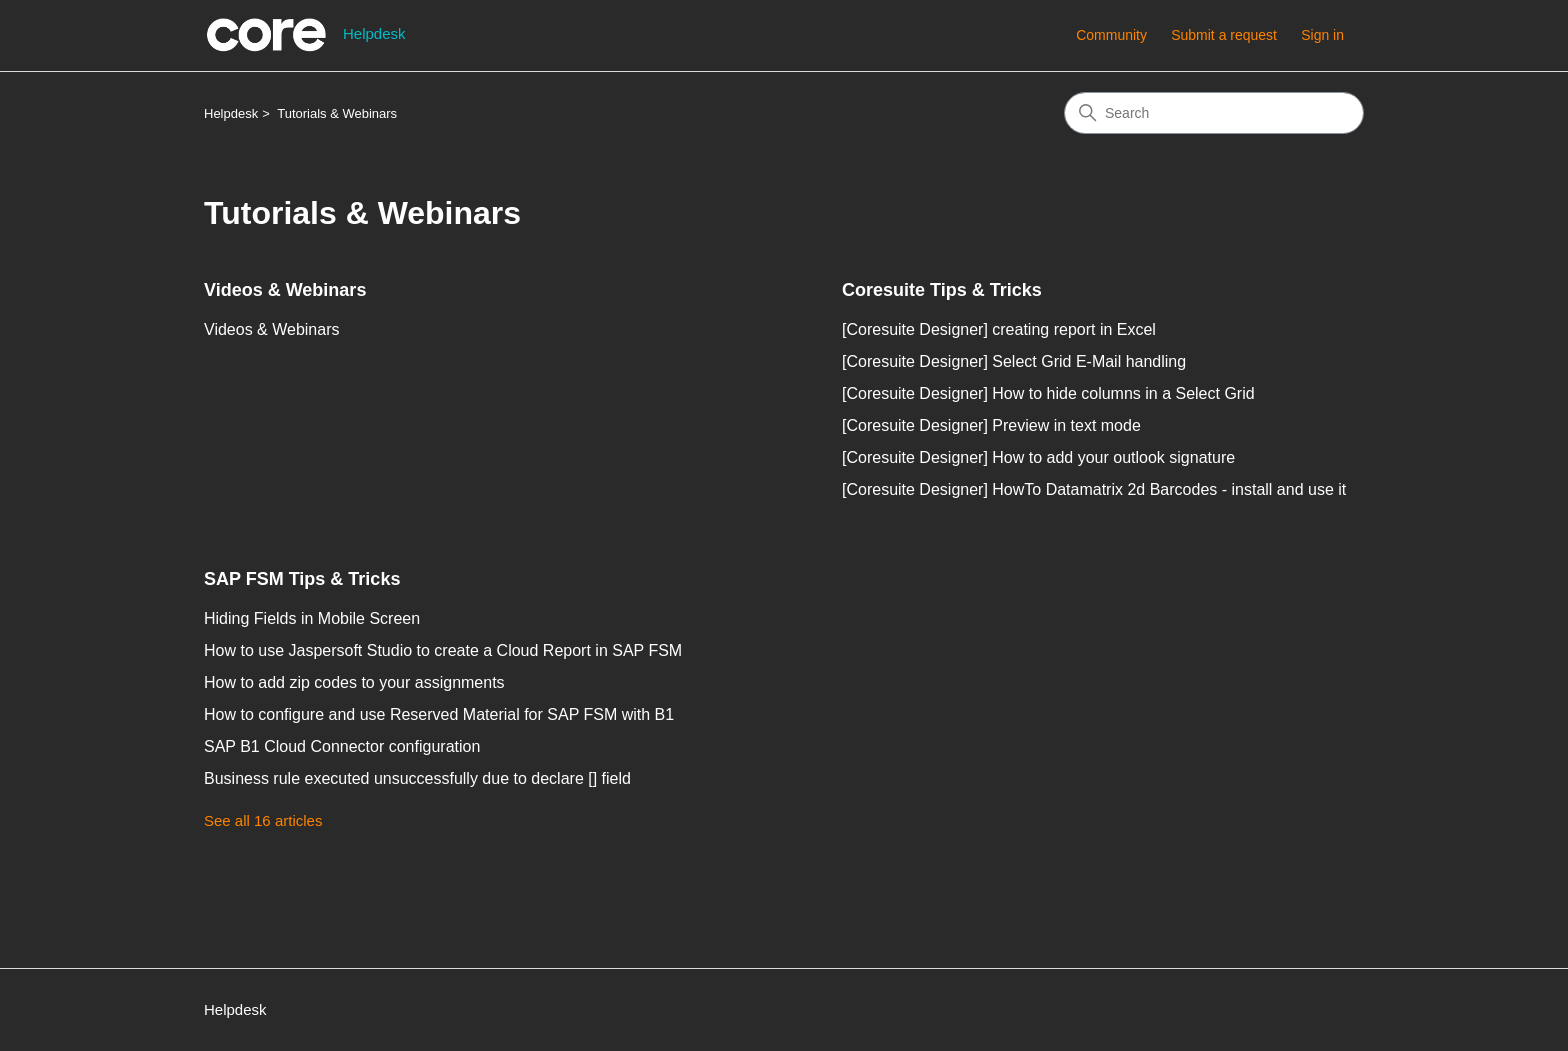 The height and width of the screenshot is (1051, 1568). I want to click on How to add zip codes to your assignments, so click(354, 682).